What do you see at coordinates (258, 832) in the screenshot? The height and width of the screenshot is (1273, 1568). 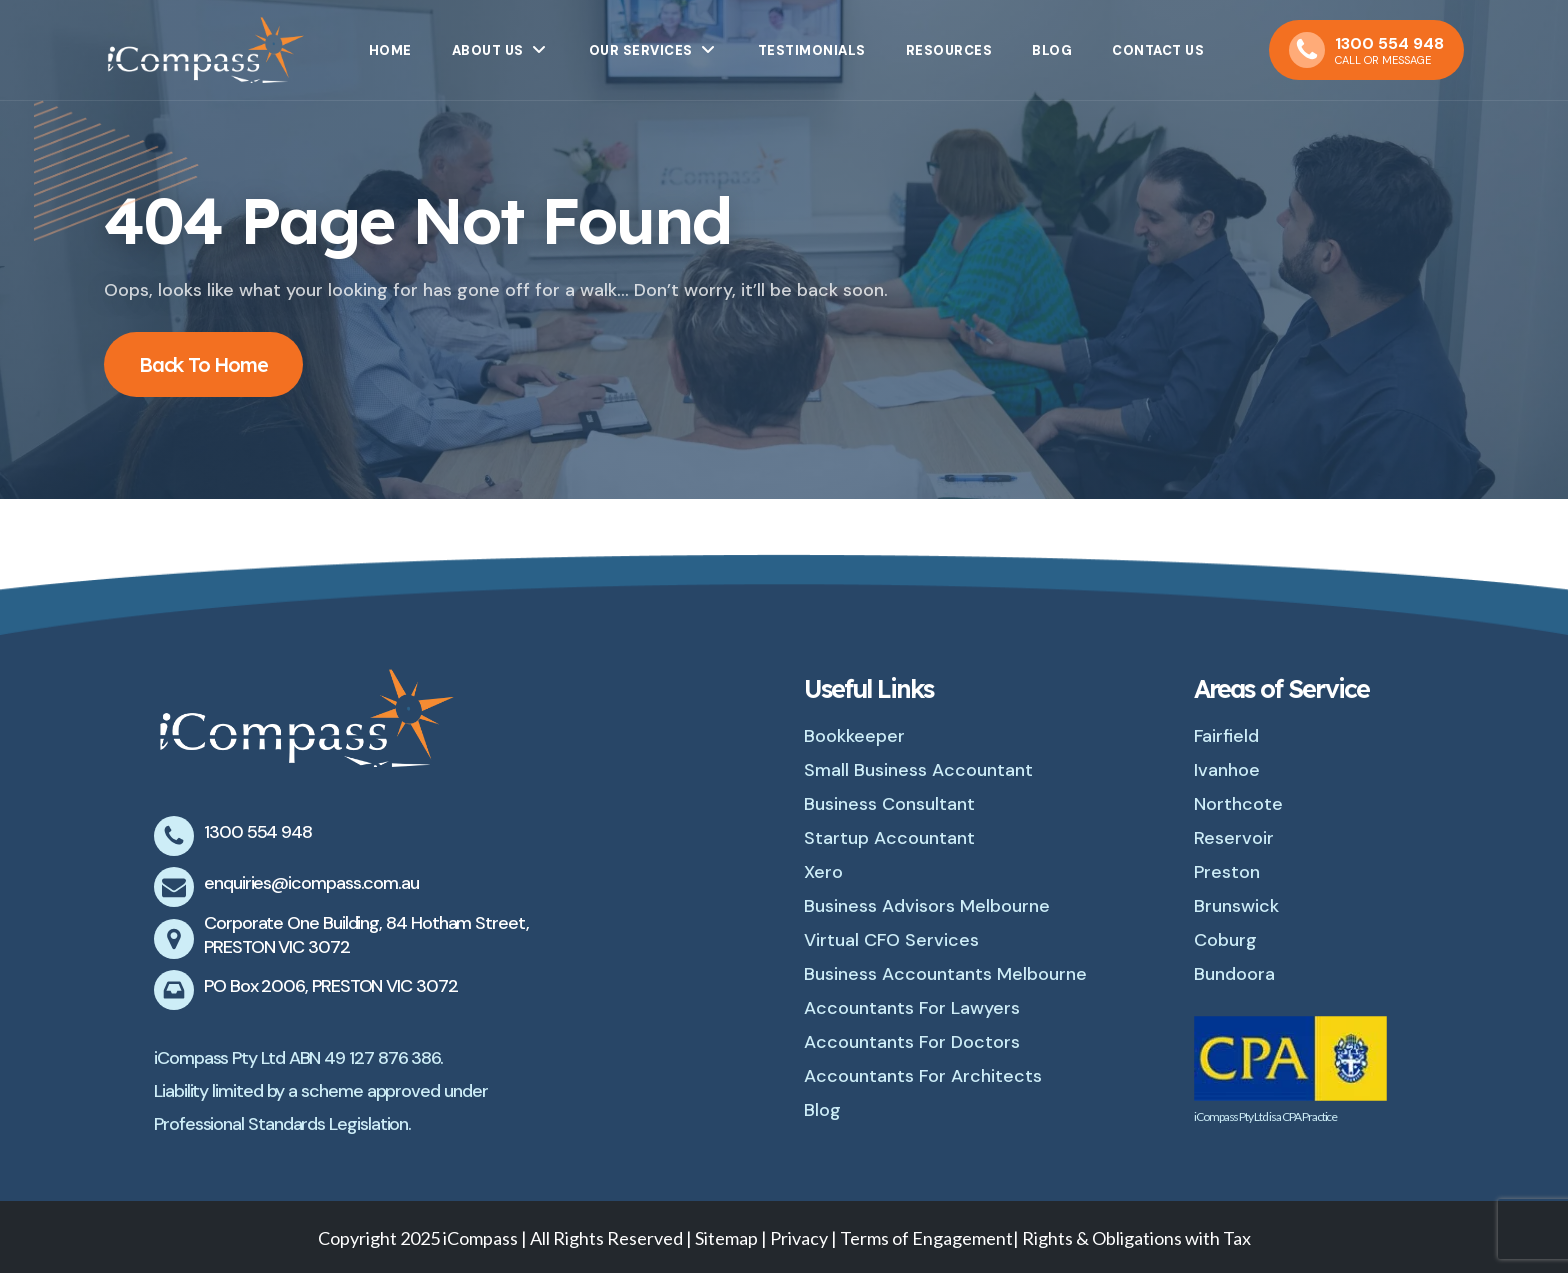 I see `1300 554 948` at bounding box center [258, 832].